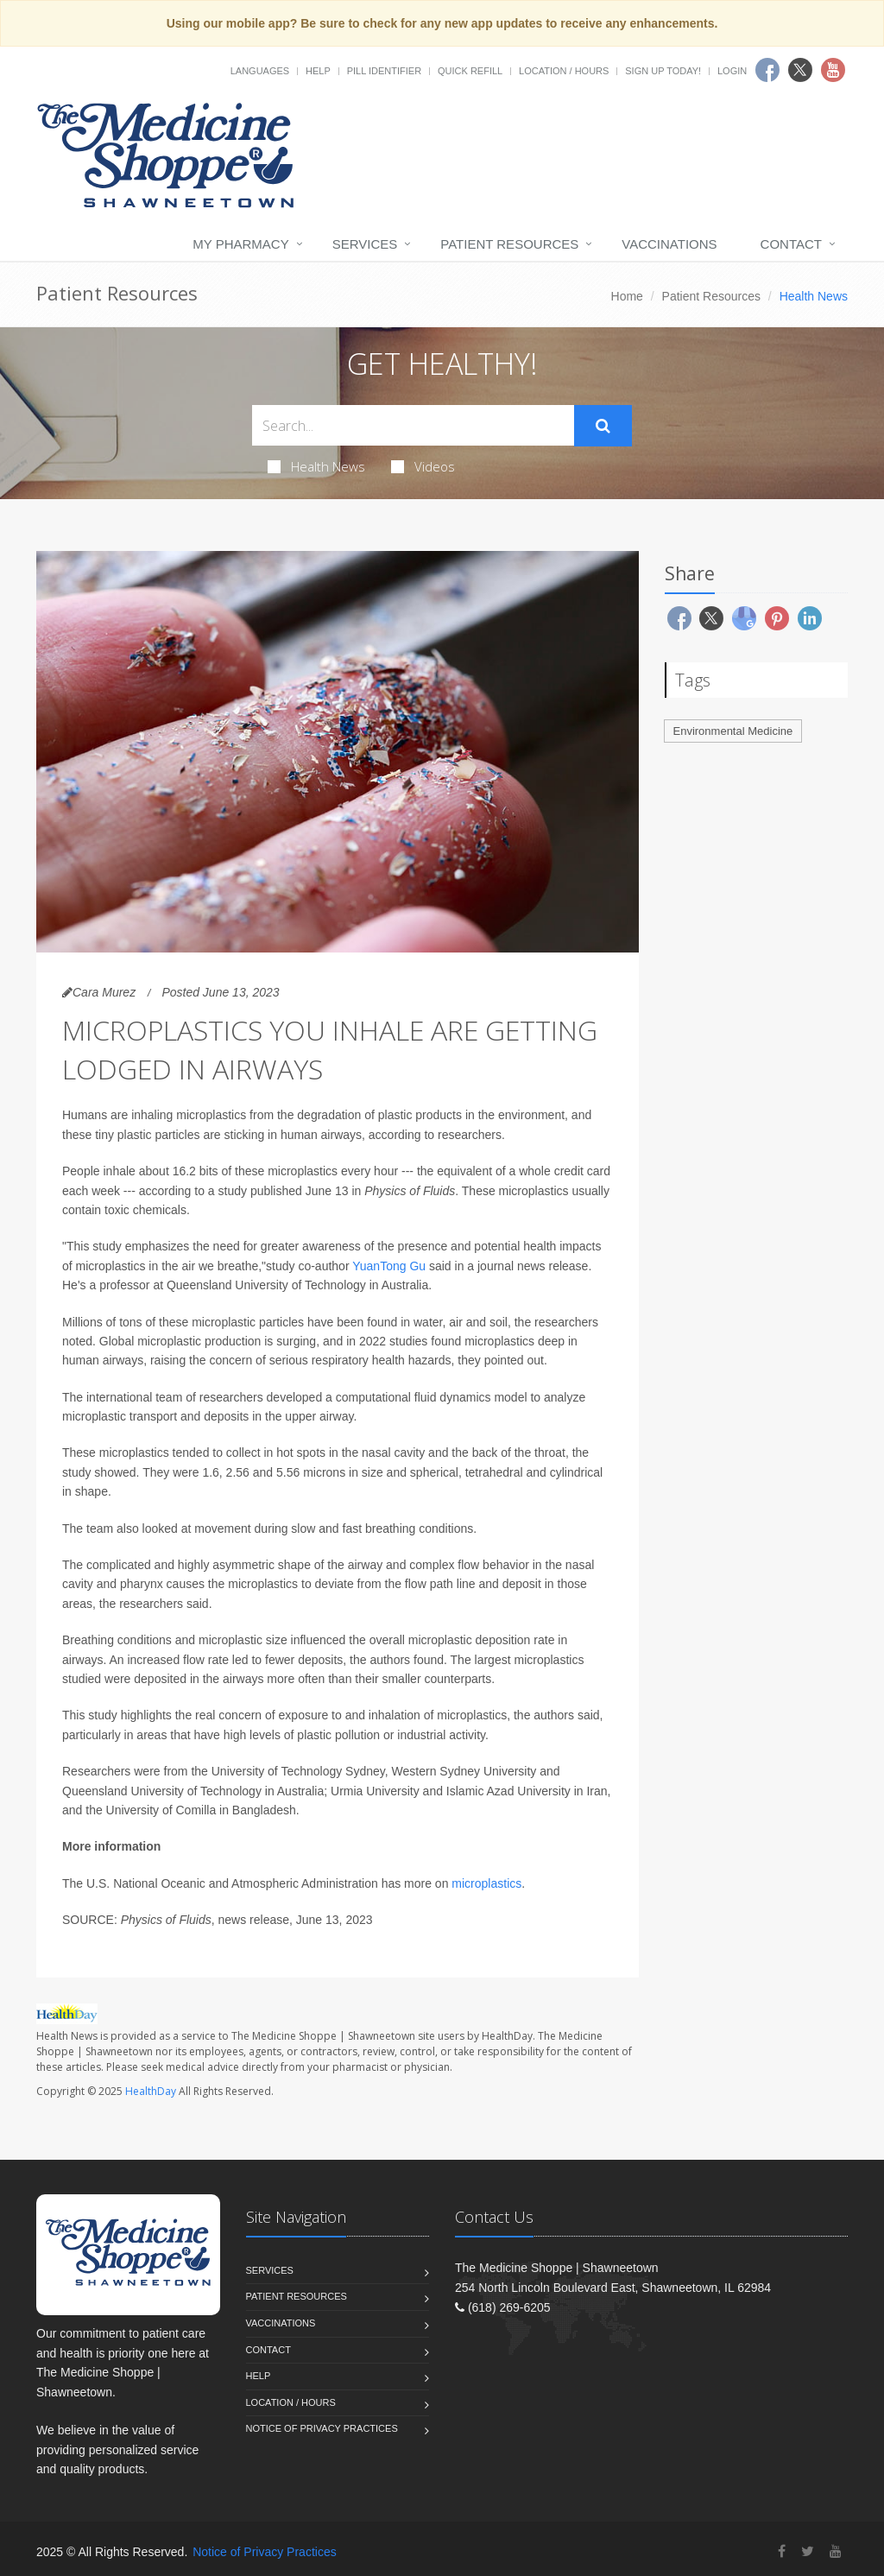  I want to click on [Submit Search], so click(603, 425).